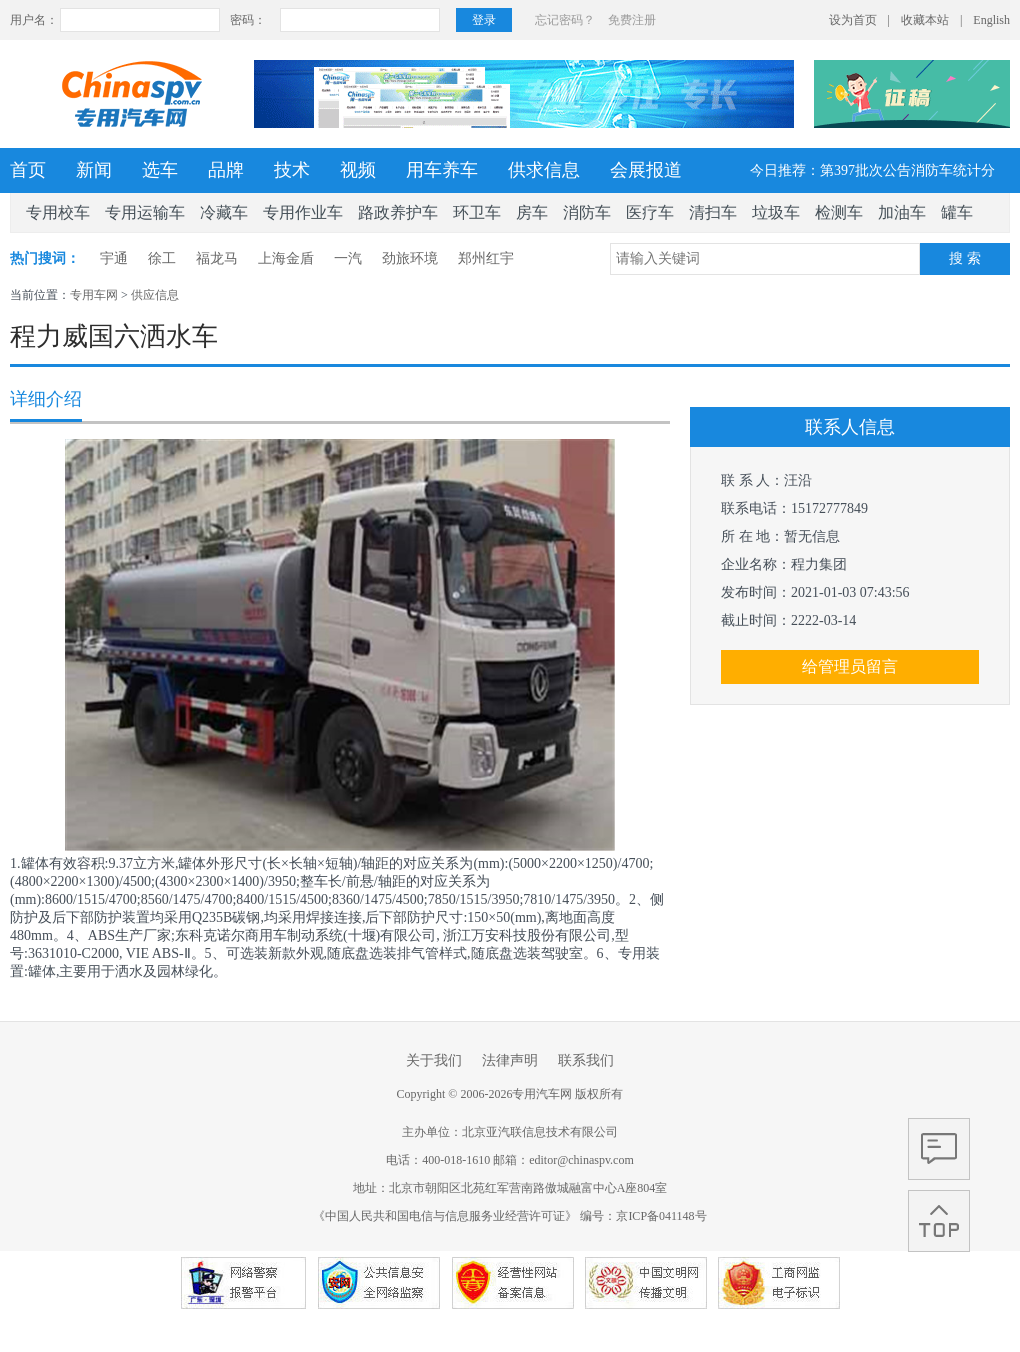 This screenshot has width=1020, height=1352. What do you see at coordinates (586, 1060) in the screenshot?
I see `联系我们` at bounding box center [586, 1060].